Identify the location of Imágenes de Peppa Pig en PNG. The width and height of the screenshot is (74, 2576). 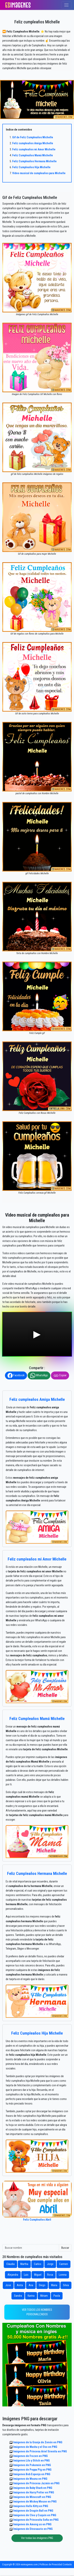
(32, 2469).